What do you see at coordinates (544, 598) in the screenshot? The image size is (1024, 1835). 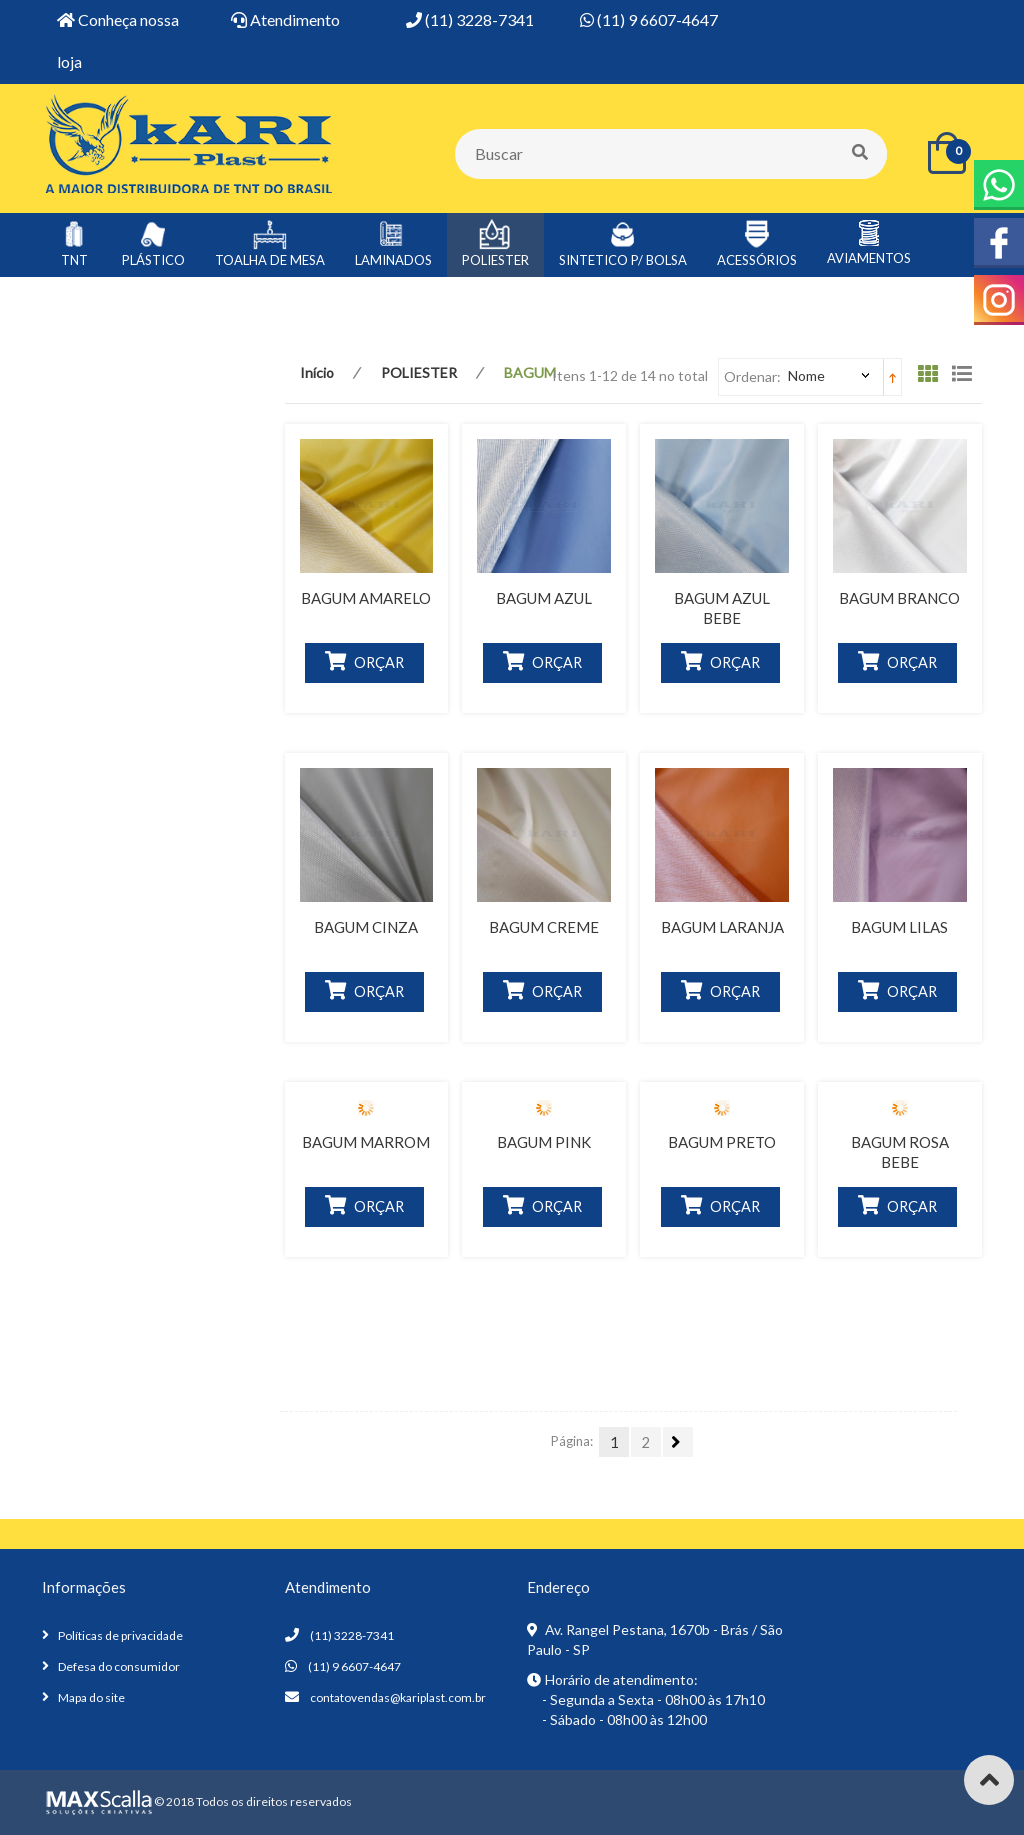 I see `BAGUM AZUL` at bounding box center [544, 598].